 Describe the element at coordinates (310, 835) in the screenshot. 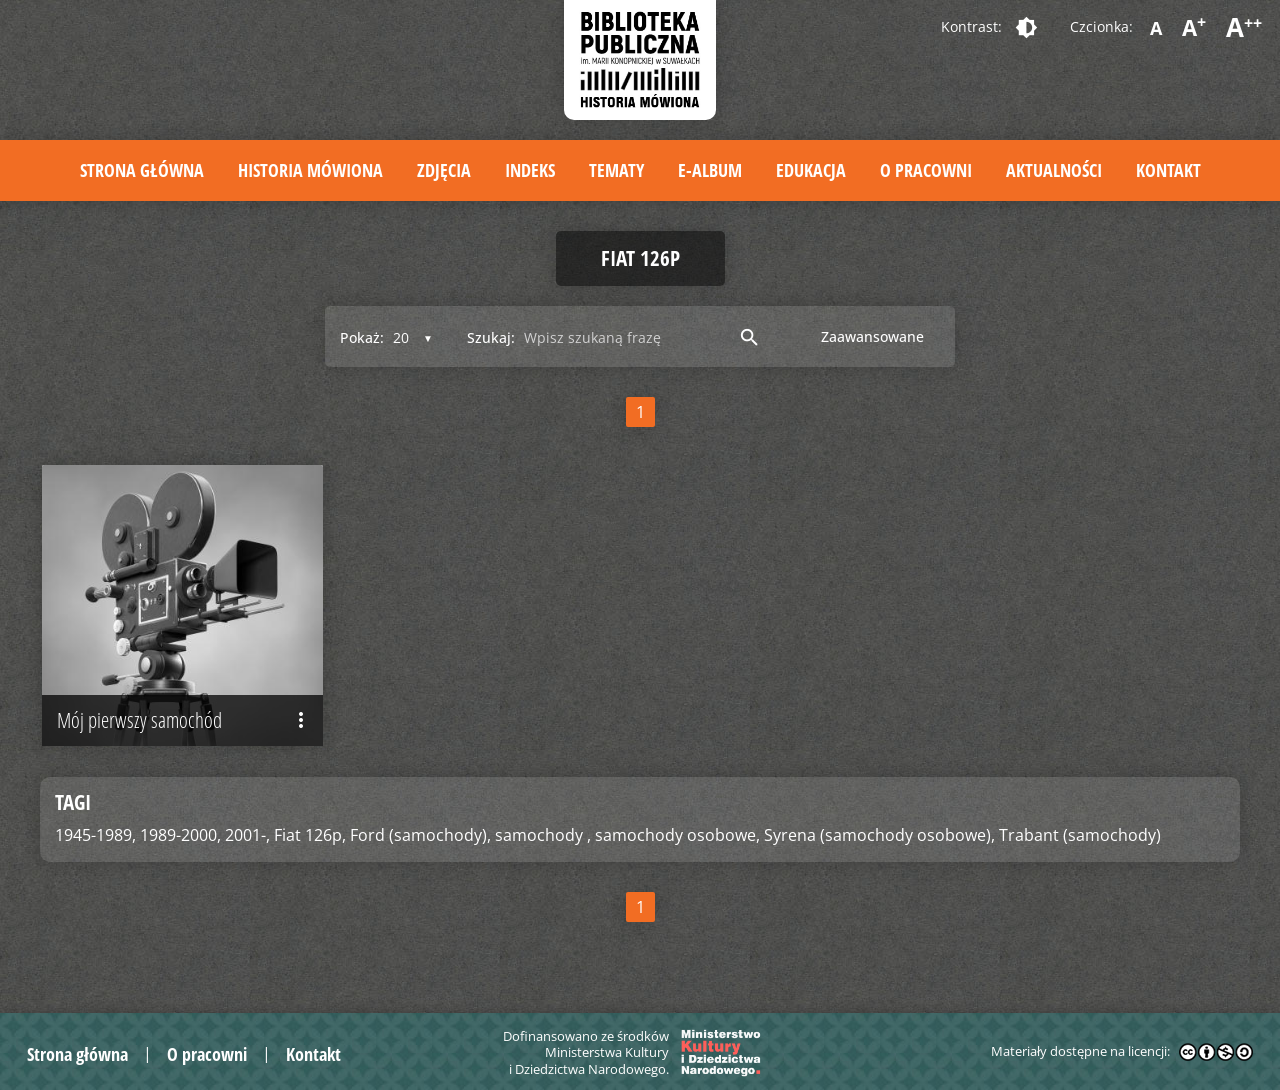

I see `Fiat 126p,` at that location.